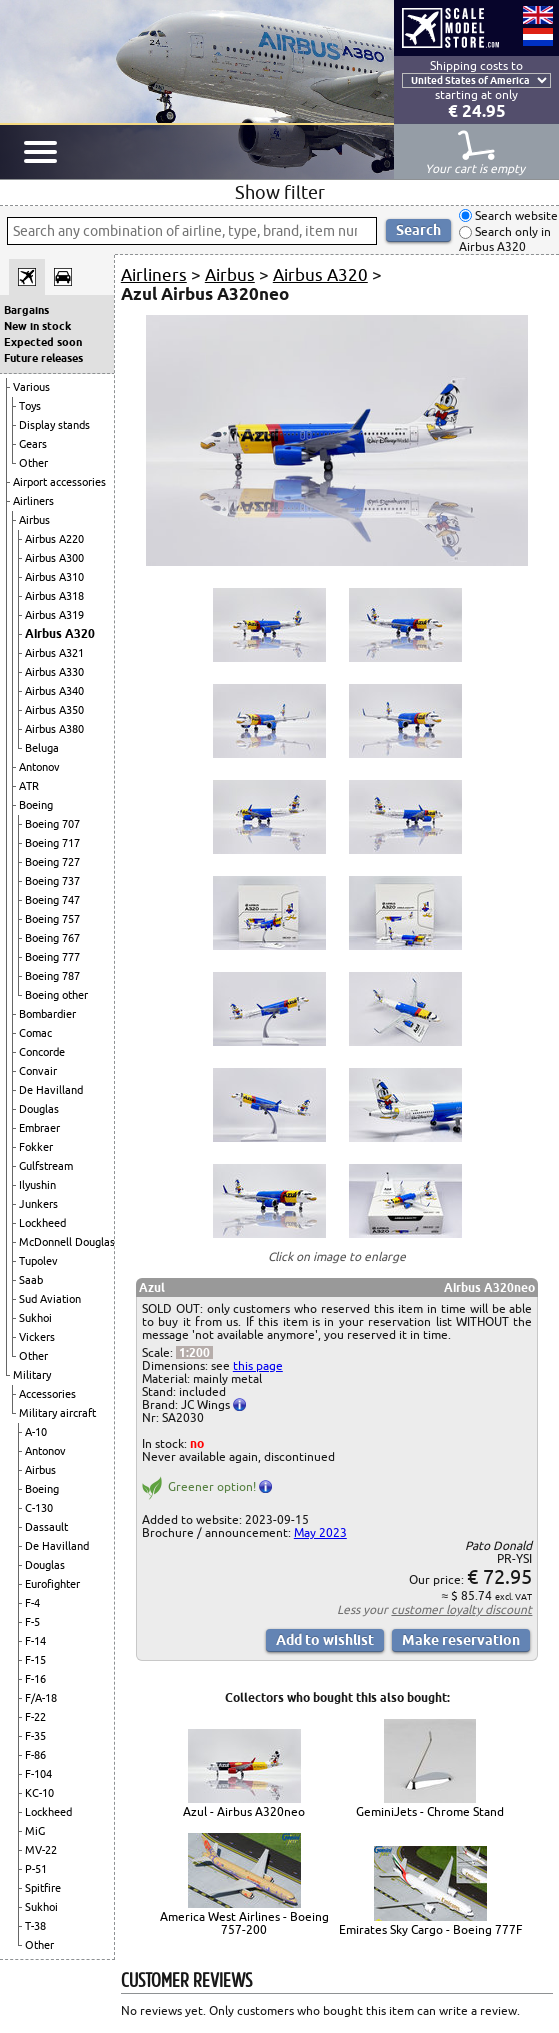 The image size is (559, 2033). What do you see at coordinates (35, 1641) in the screenshot?
I see `F-14` at bounding box center [35, 1641].